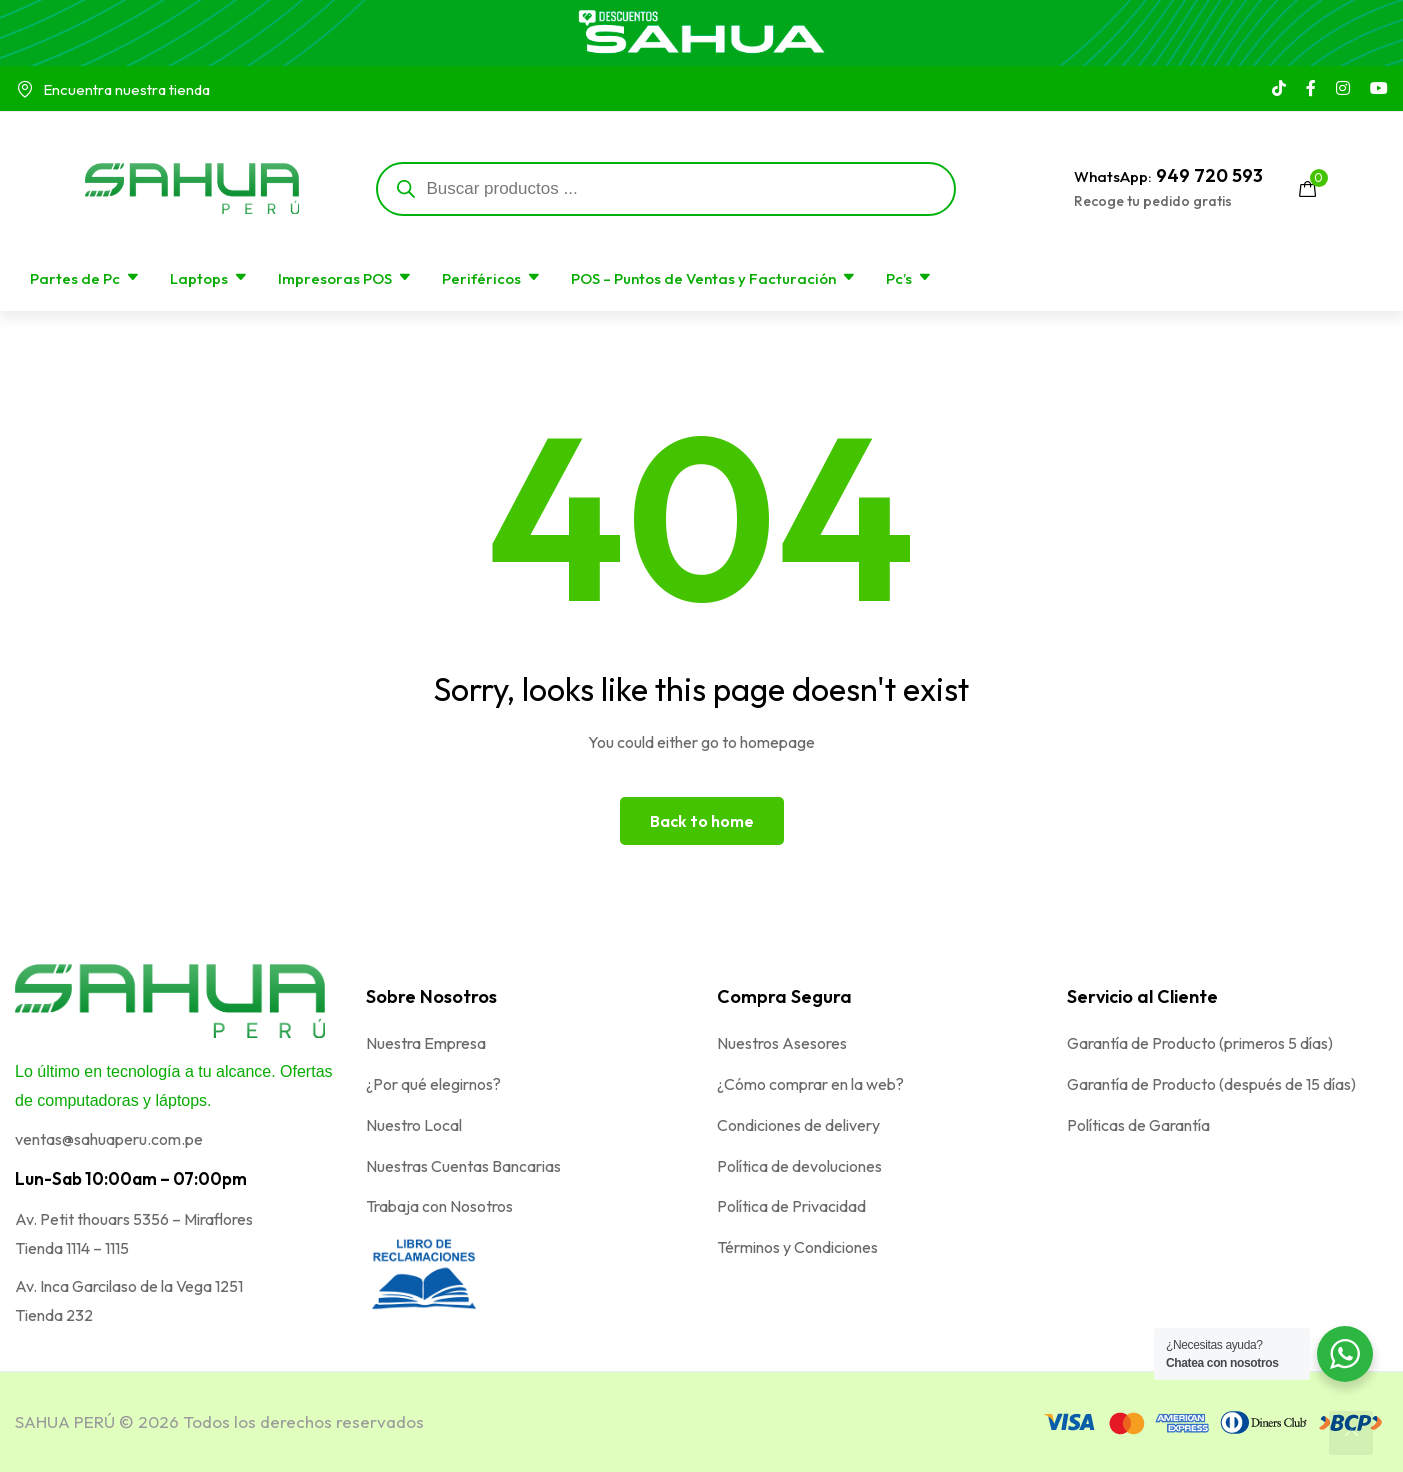  What do you see at coordinates (426, 1043) in the screenshot?
I see `Nuestra Empresa` at bounding box center [426, 1043].